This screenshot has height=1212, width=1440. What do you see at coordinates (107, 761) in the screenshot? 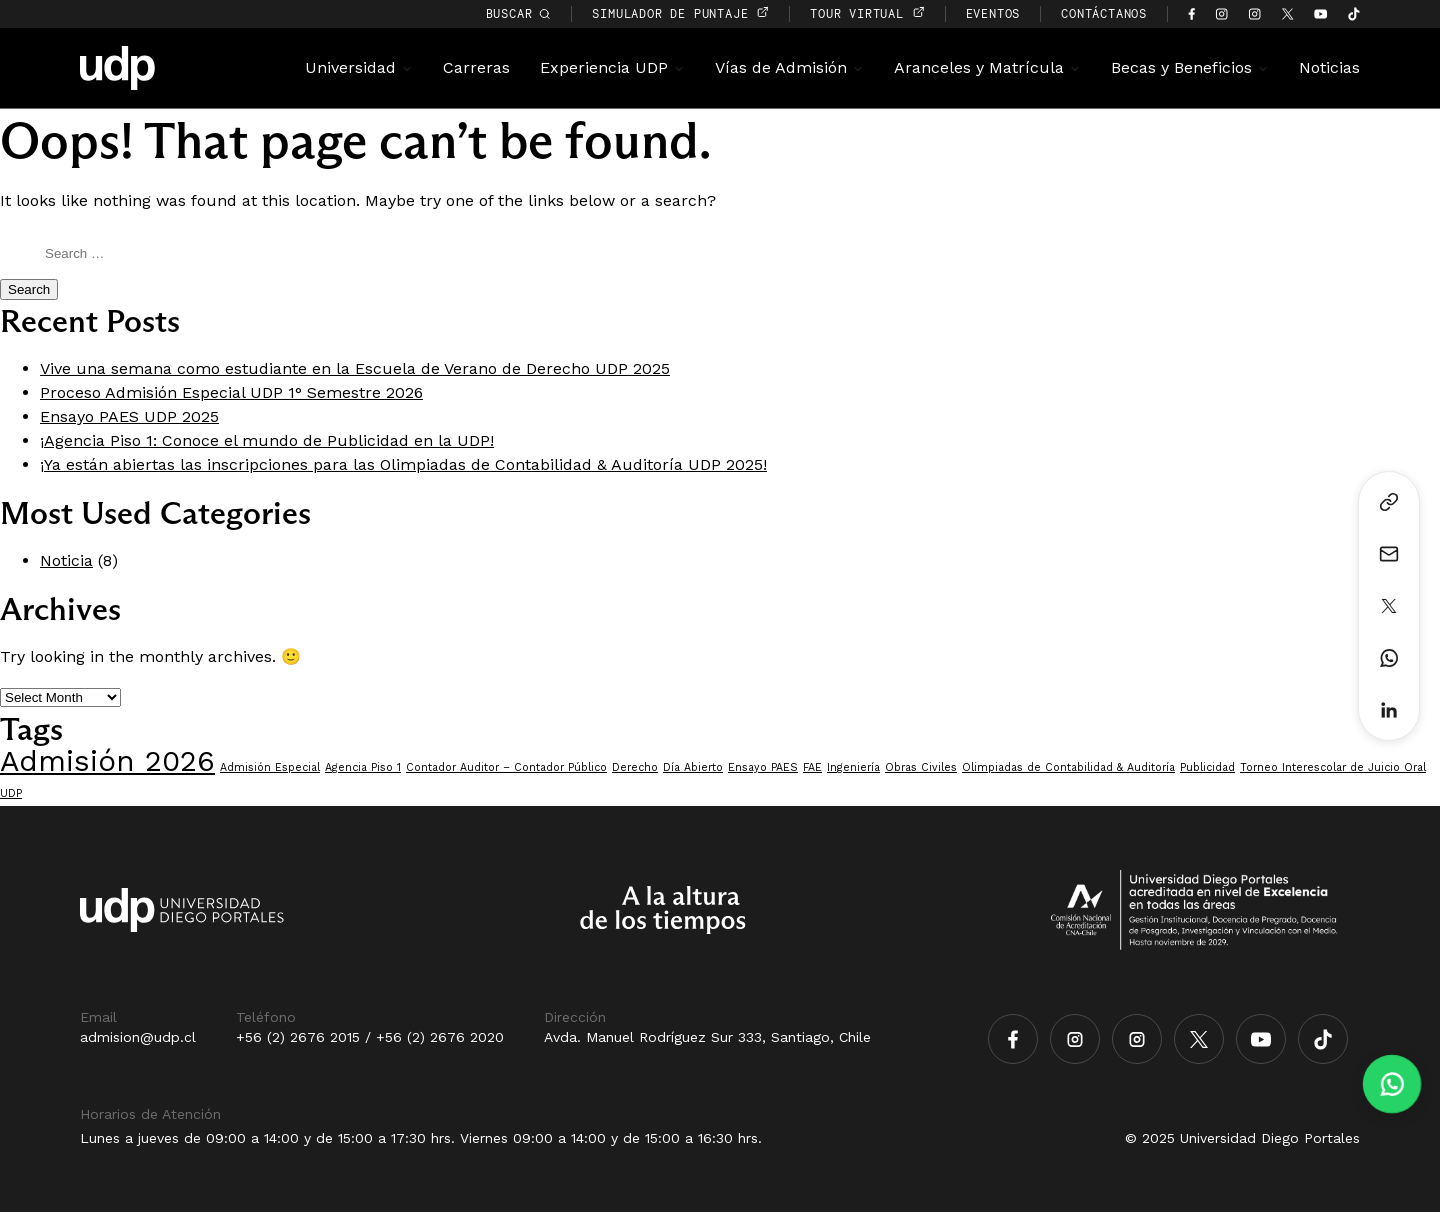
I see `Admisión 2026 [Admisión 2026 (7 items)]` at bounding box center [107, 761].